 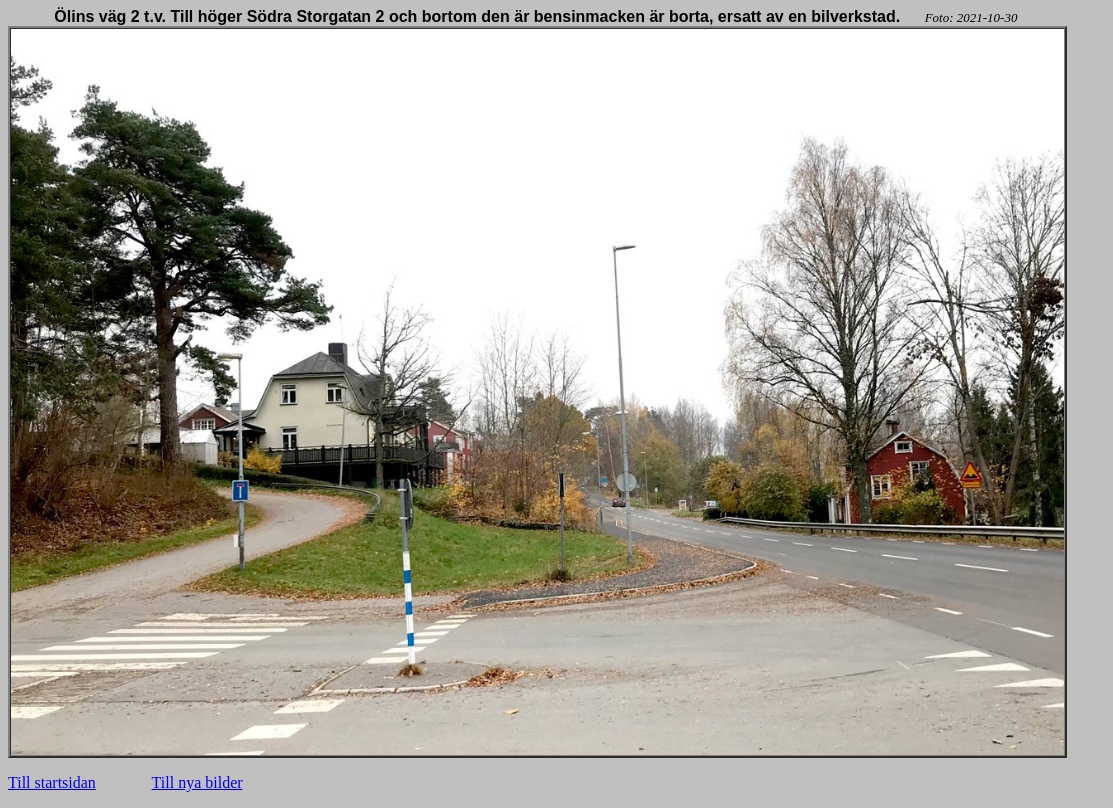 I want to click on Till startsidan, so click(x=52, y=782).